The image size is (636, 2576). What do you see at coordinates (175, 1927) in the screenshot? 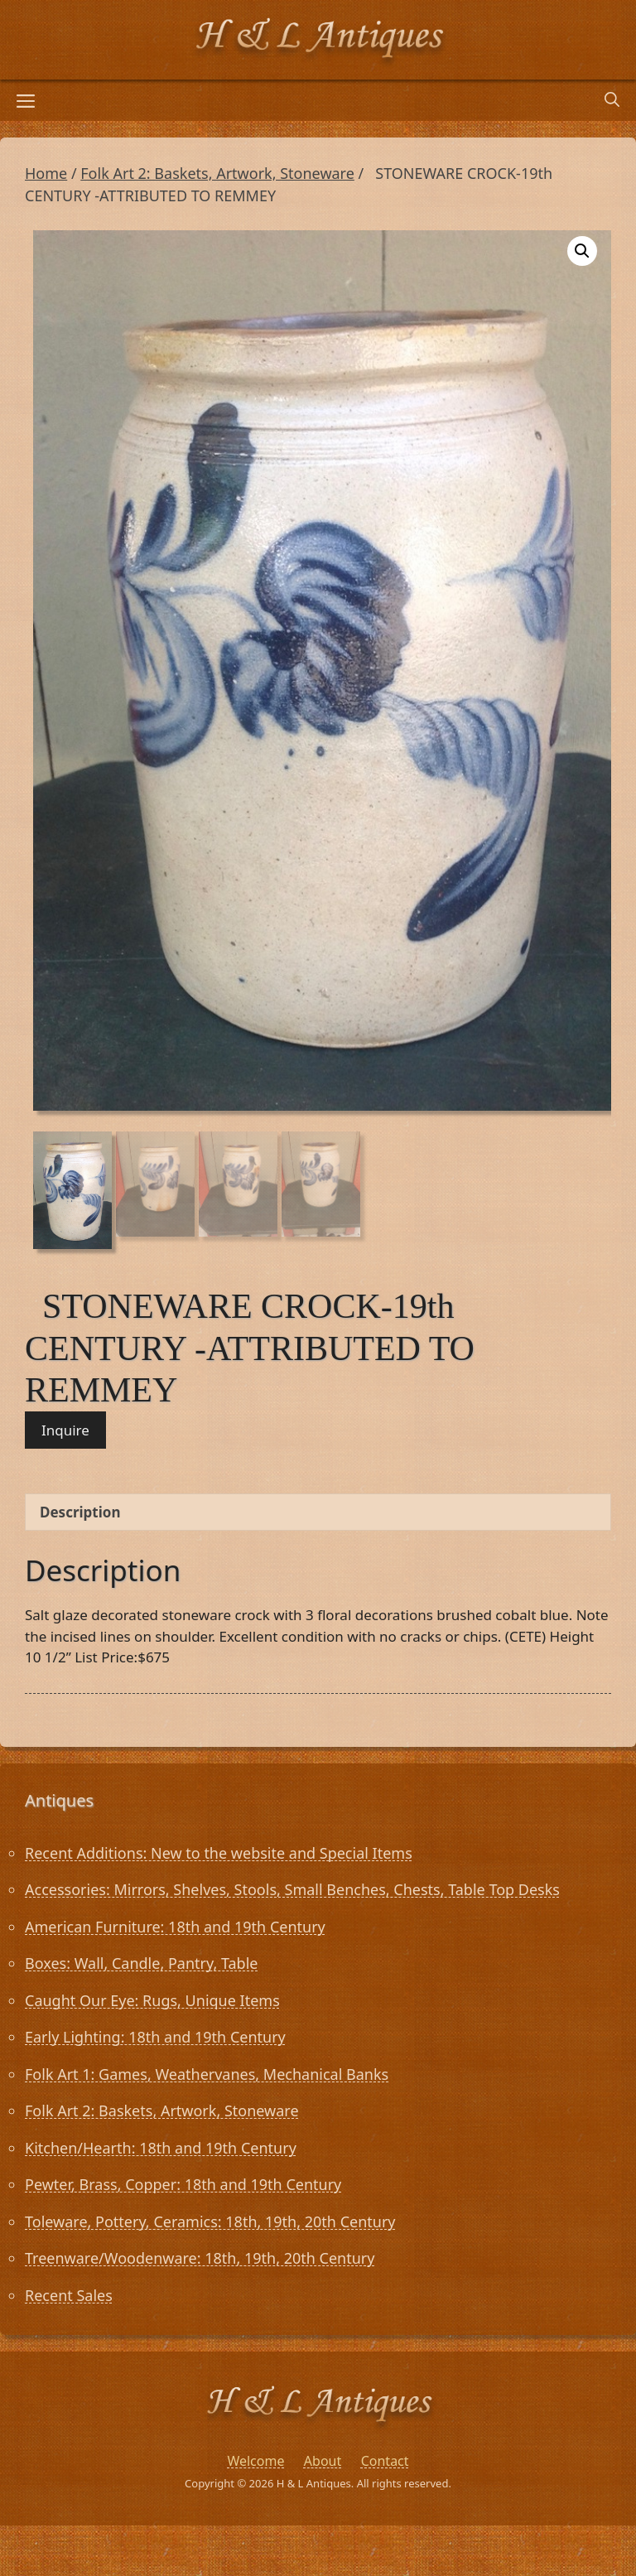
I see `American Furniture: 18th and 19th Century` at bounding box center [175, 1927].